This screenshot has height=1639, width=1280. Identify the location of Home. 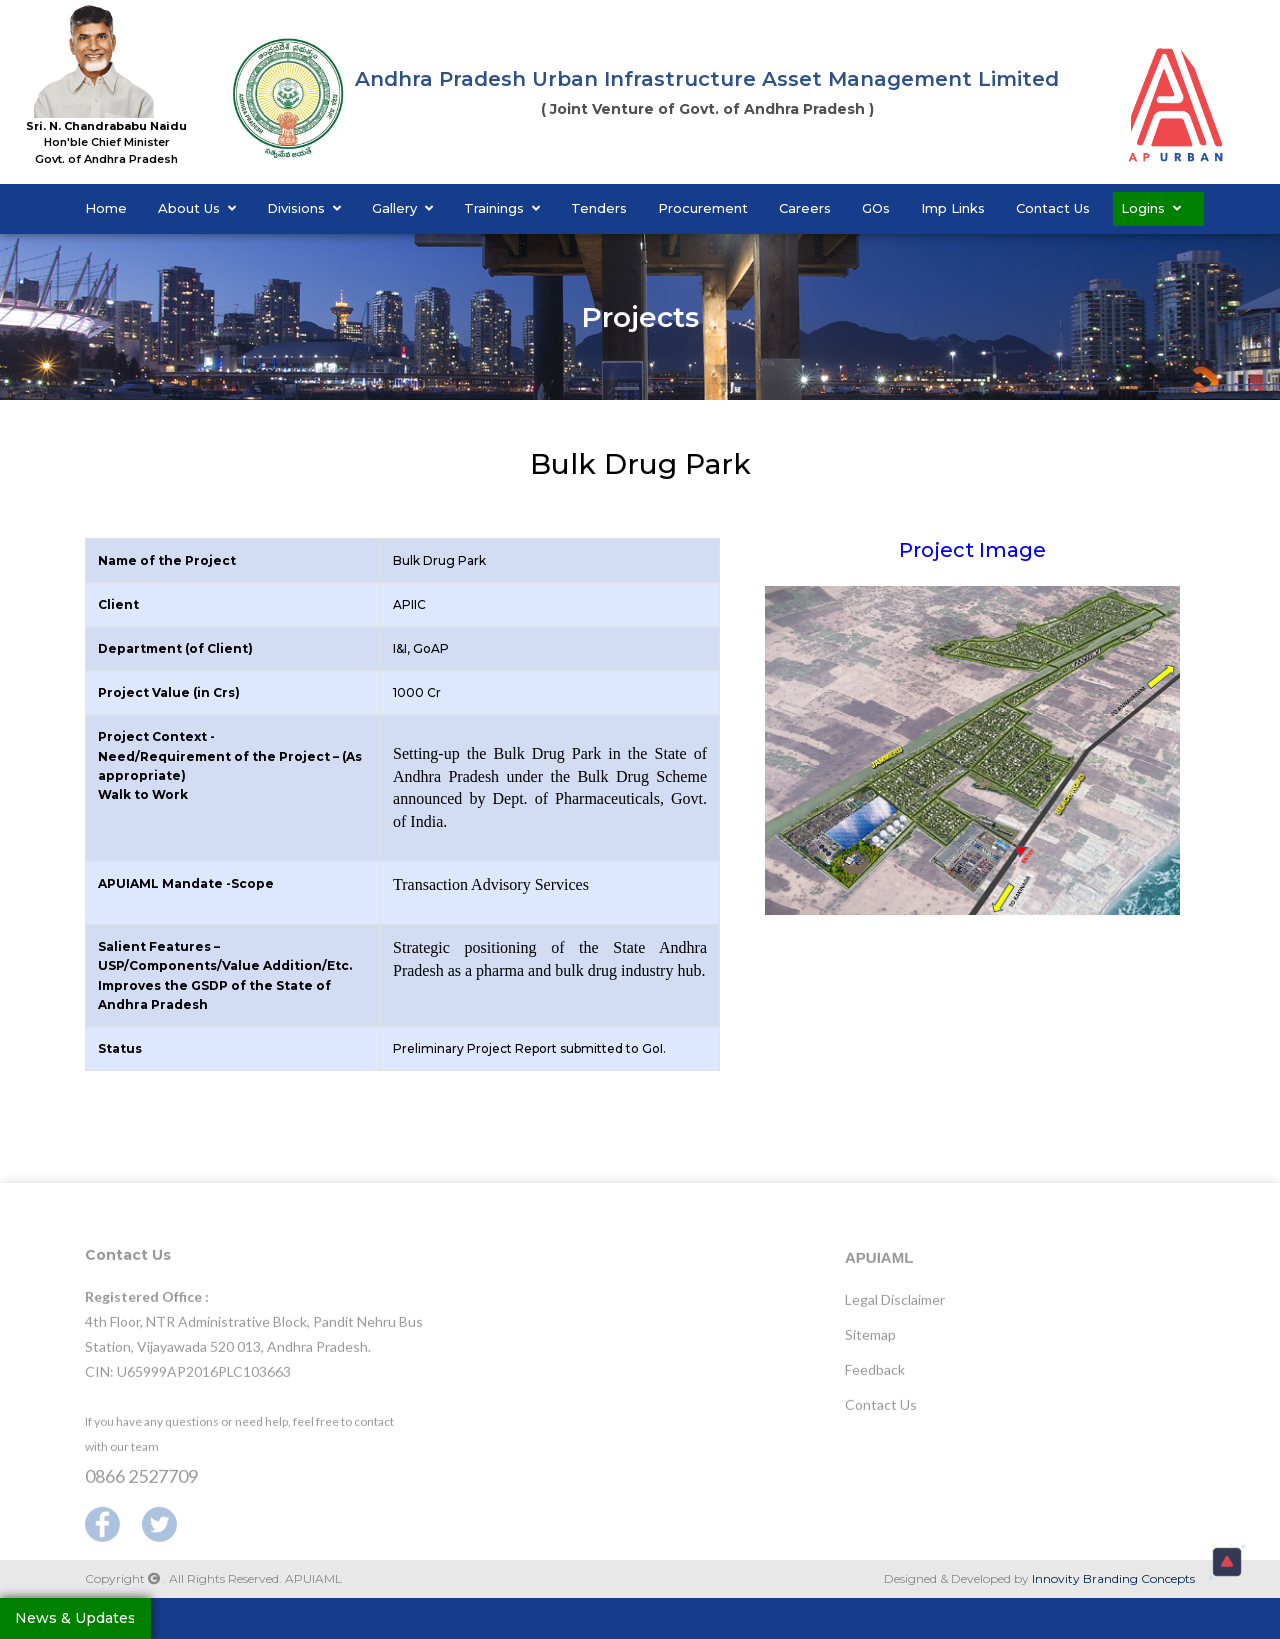
(106, 208).